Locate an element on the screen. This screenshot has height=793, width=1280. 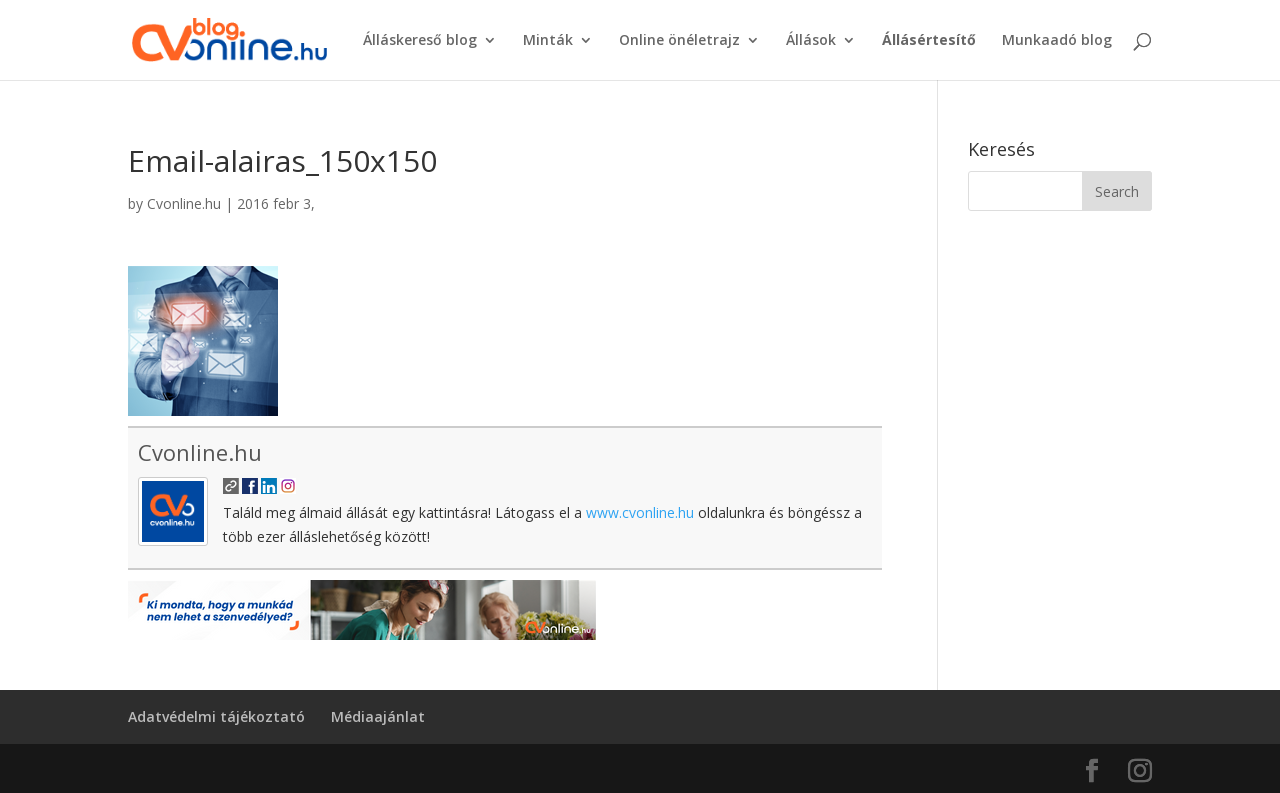
Állások is located at coordinates (811, 41).